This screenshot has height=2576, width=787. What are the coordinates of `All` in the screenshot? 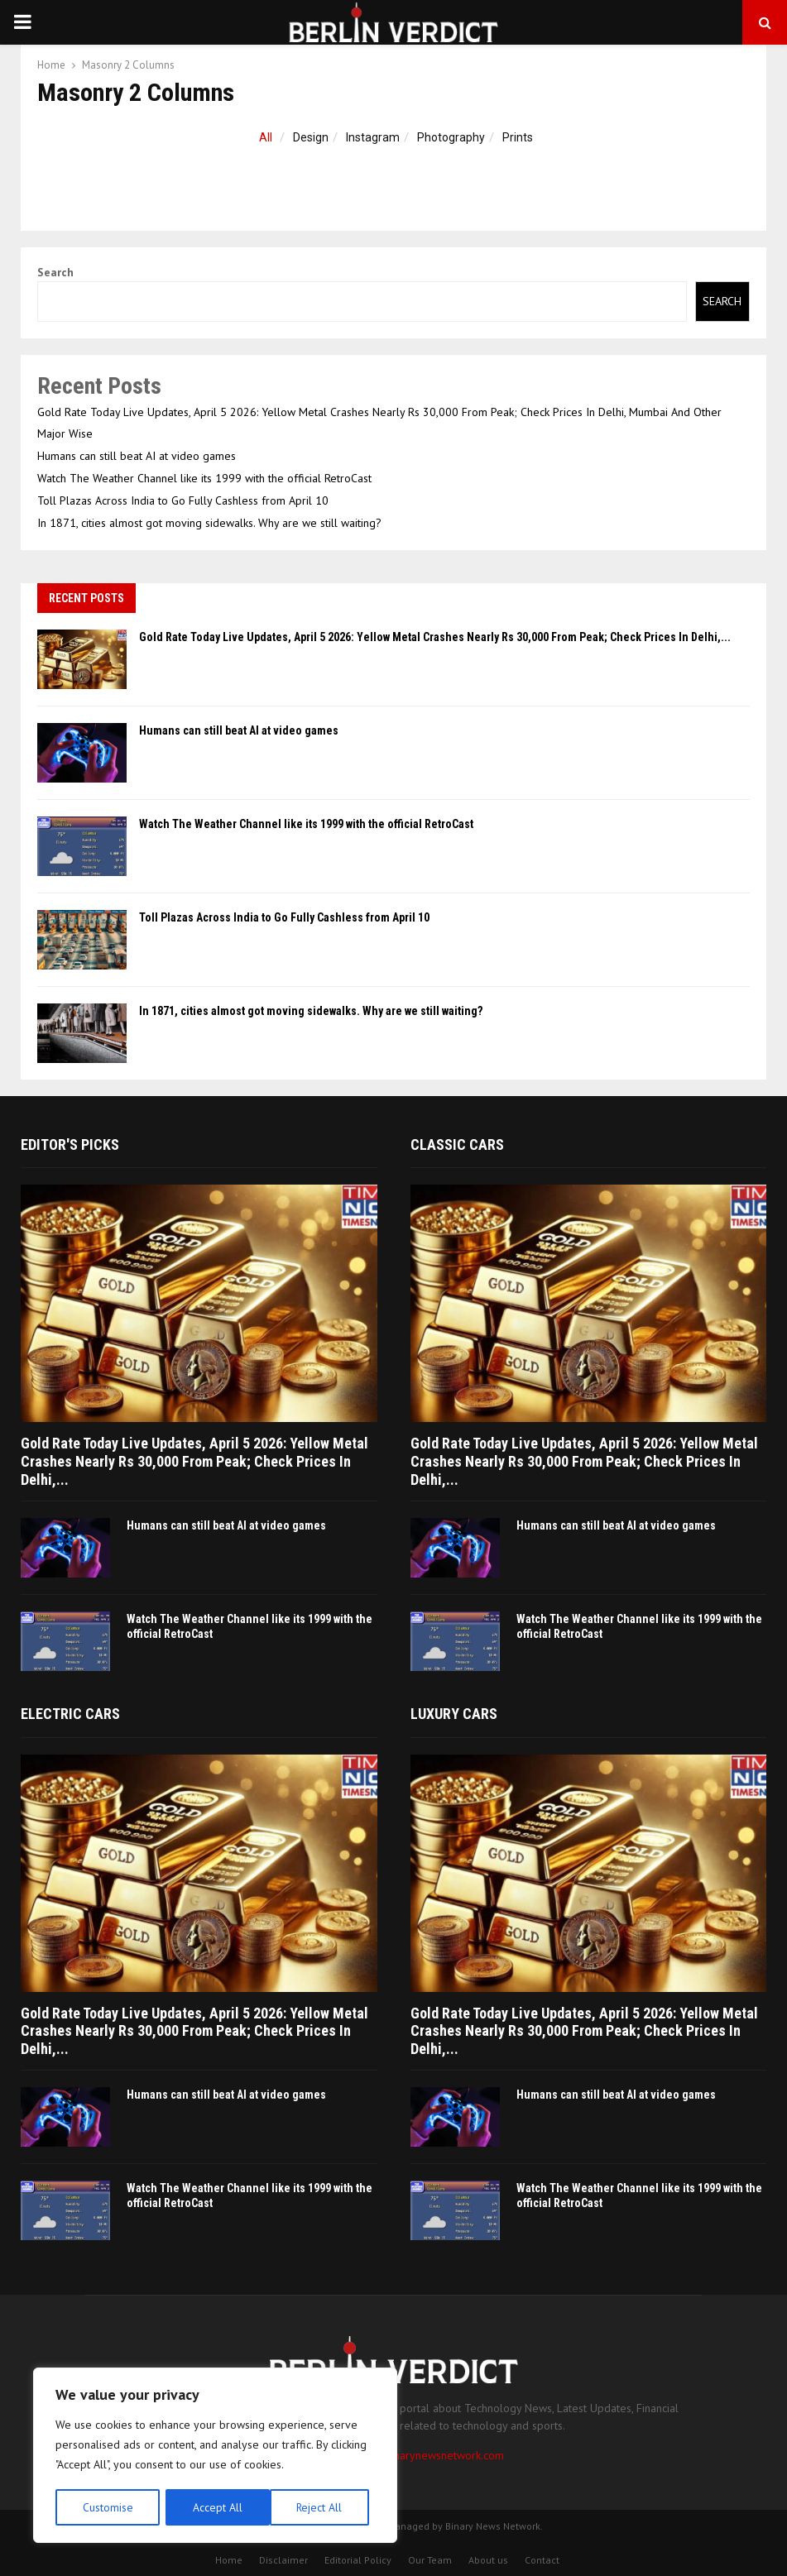 It's located at (265, 137).